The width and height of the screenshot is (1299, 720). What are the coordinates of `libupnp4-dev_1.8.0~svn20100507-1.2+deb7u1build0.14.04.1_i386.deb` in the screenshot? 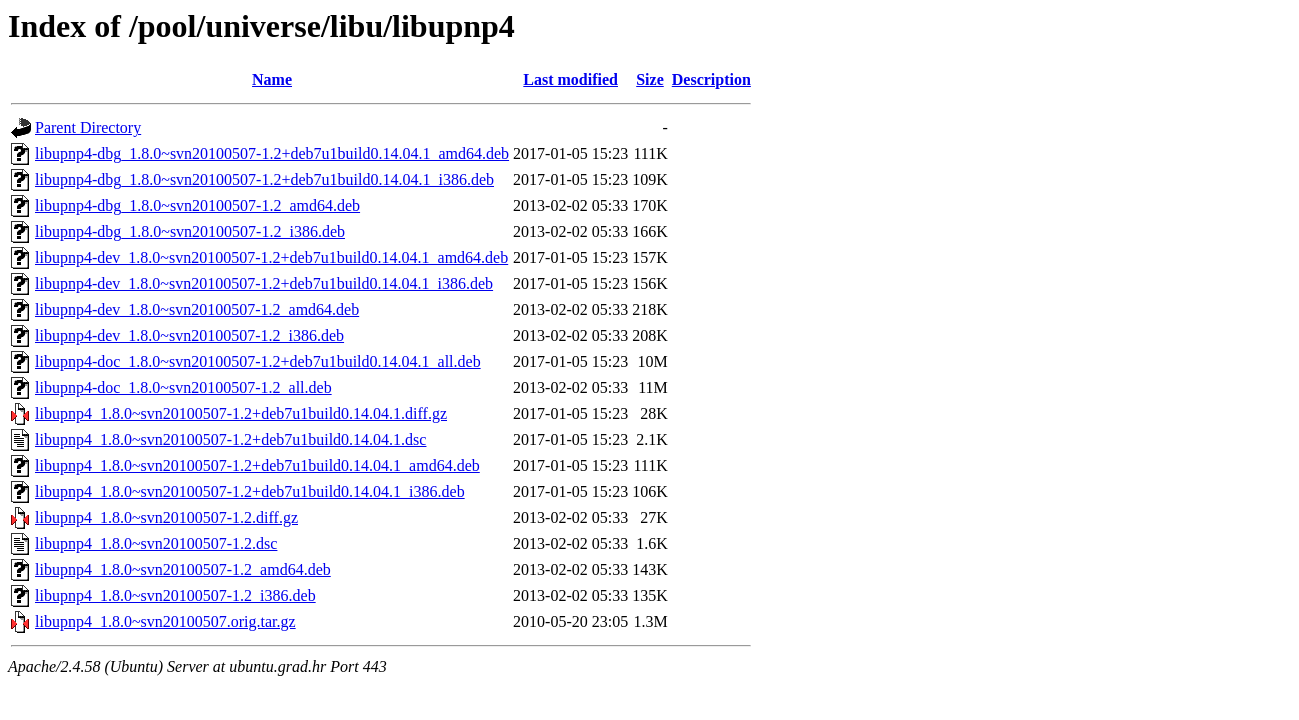 It's located at (264, 283).